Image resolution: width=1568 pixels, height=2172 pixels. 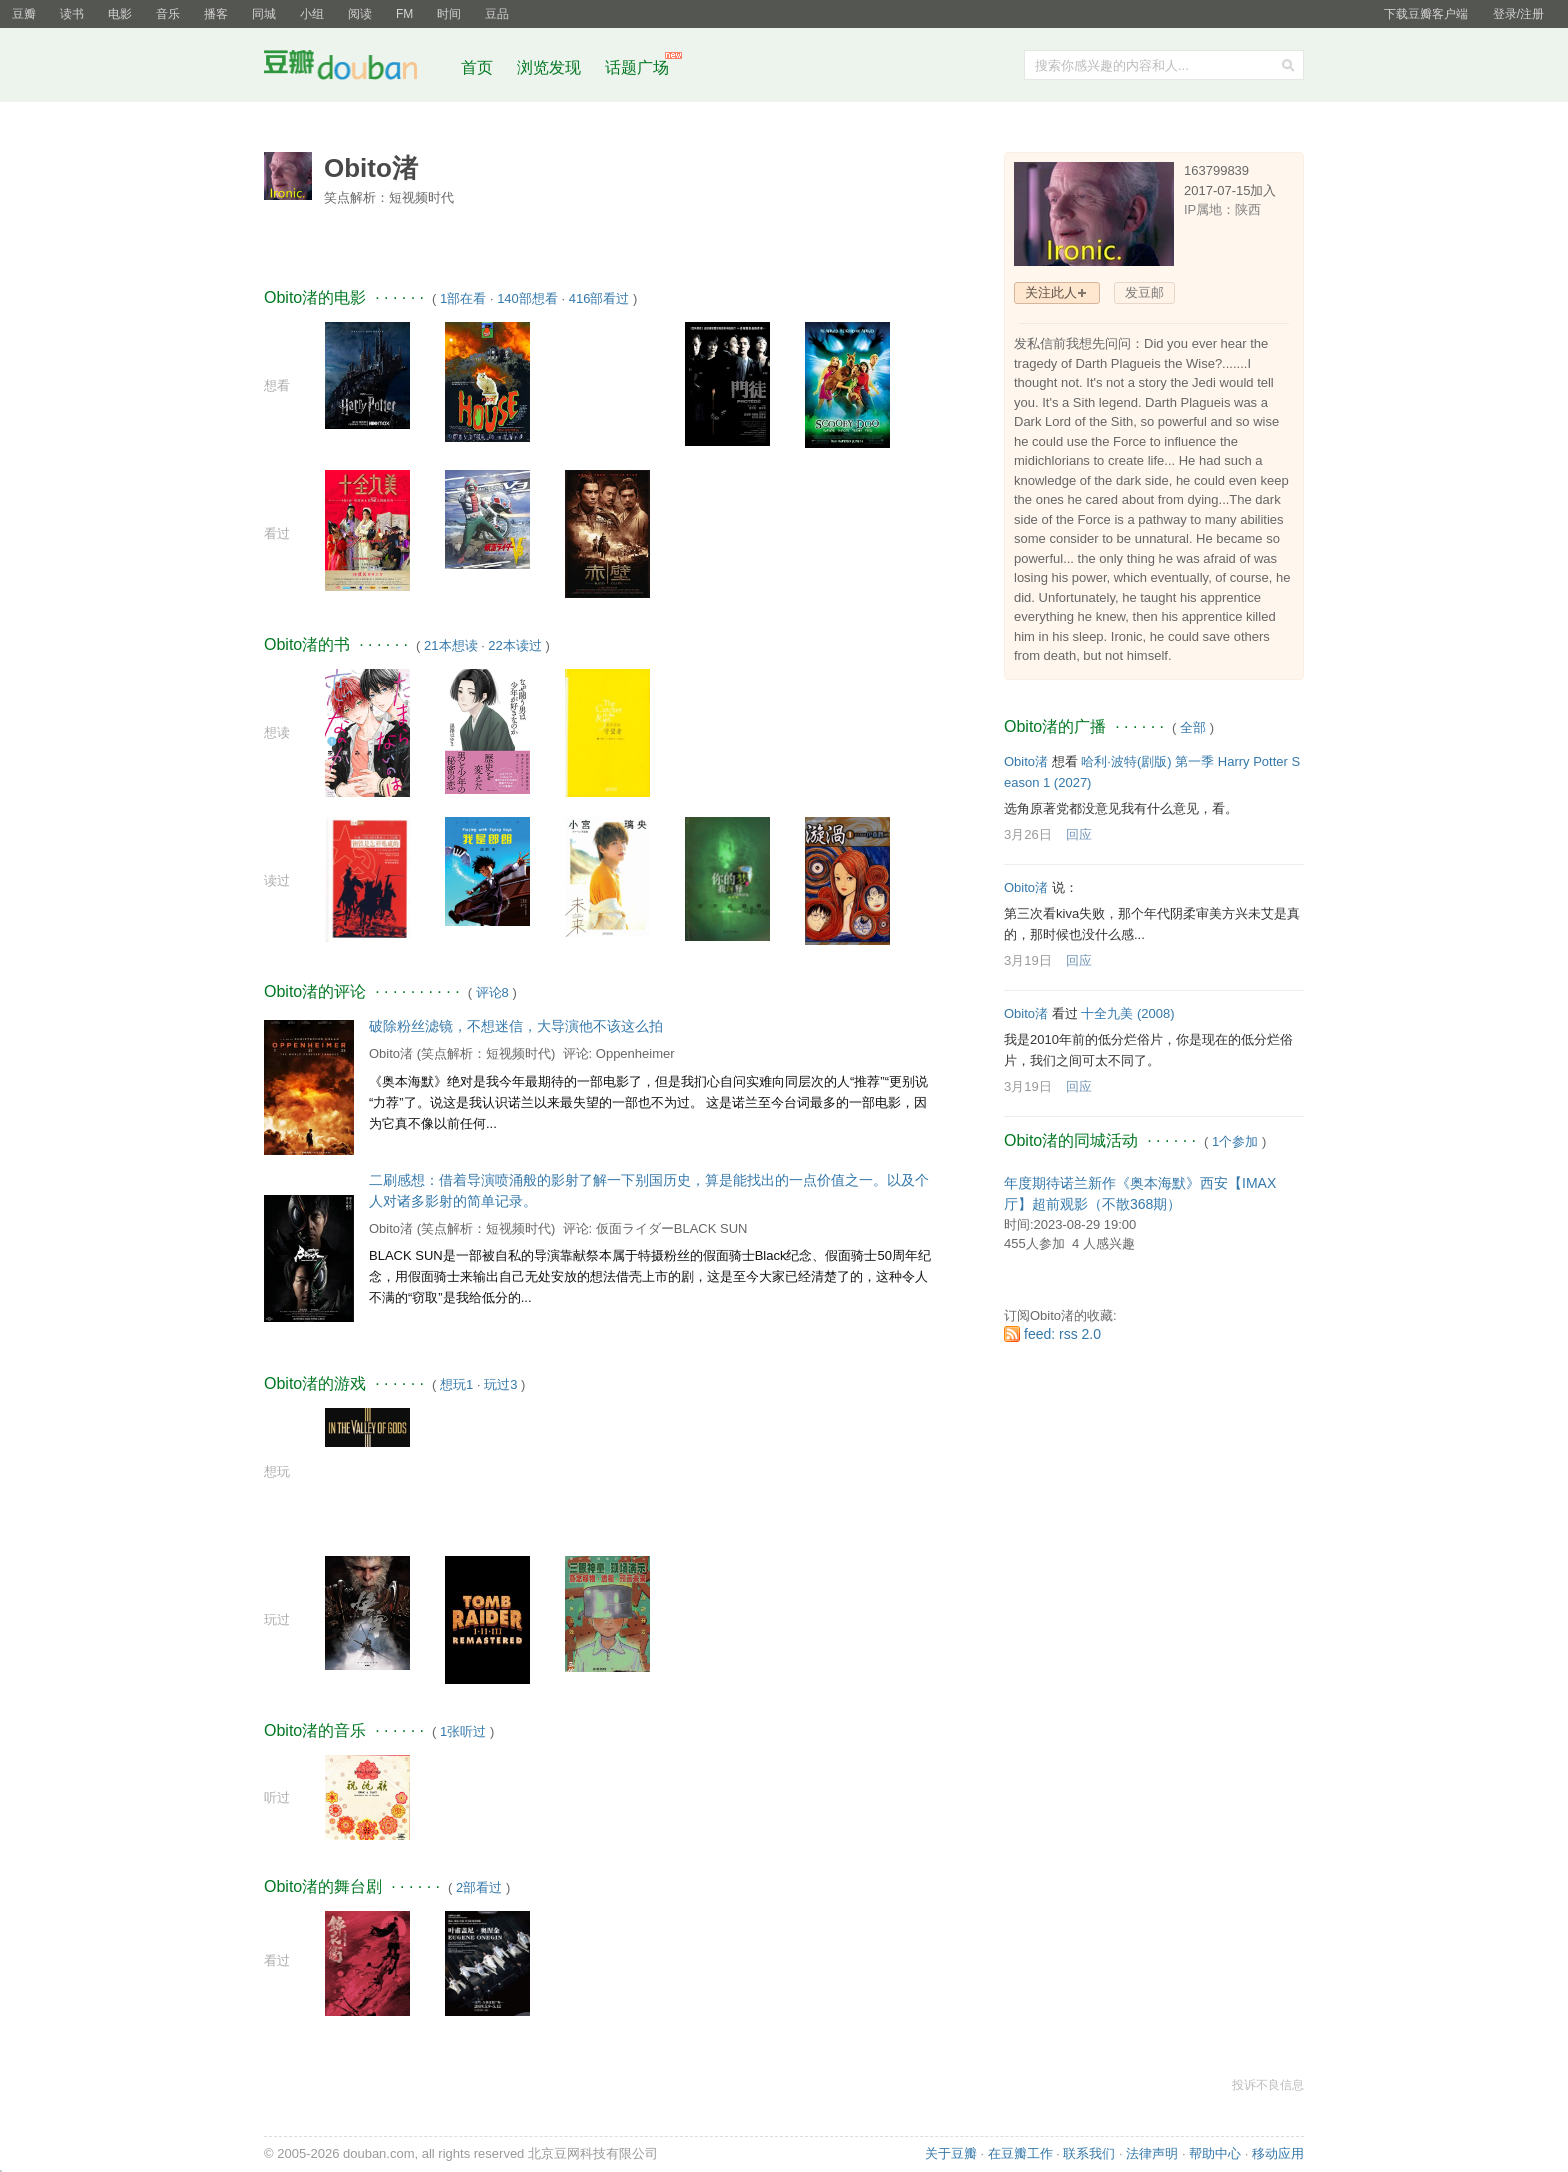 I want to click on 读书, so click(x=72, y=14).